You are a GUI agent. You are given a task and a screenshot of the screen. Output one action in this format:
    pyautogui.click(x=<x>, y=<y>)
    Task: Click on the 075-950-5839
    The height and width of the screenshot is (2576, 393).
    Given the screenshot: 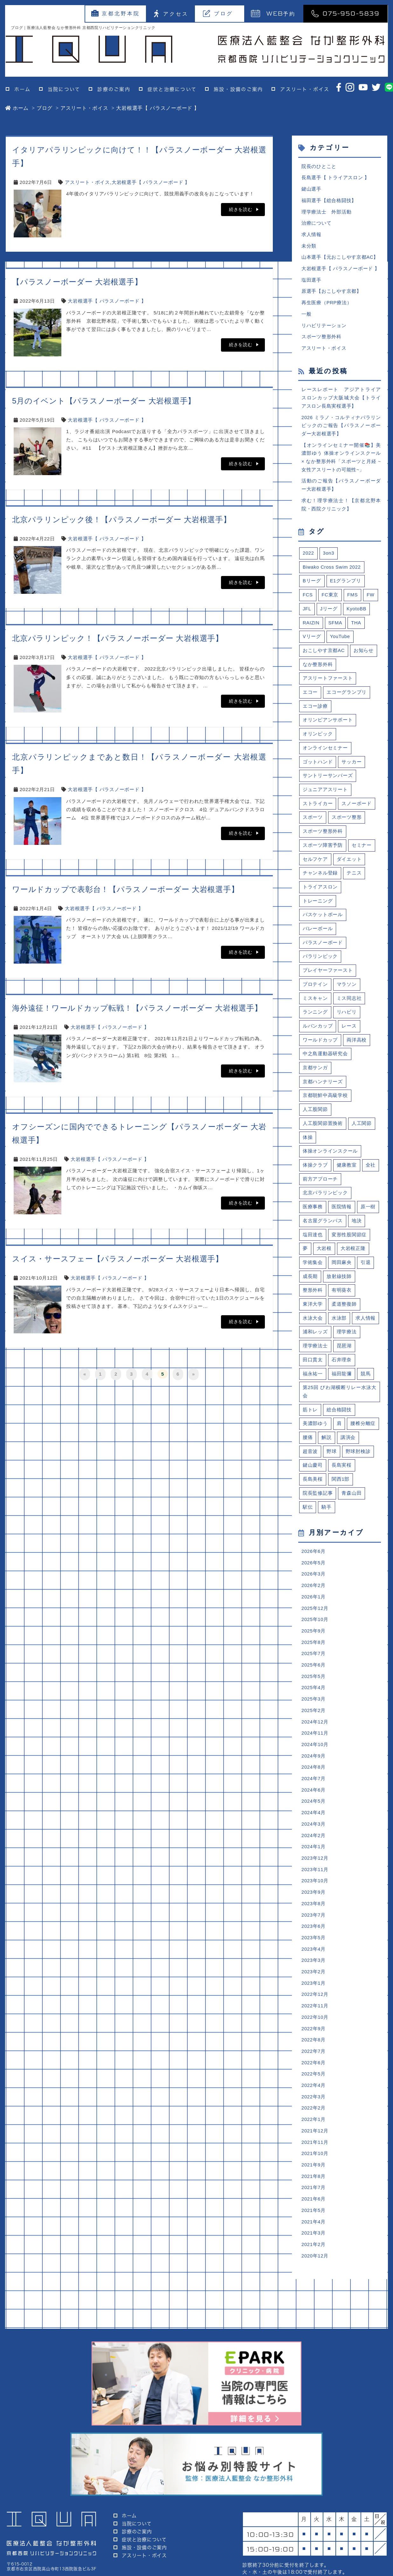 What is the action you would take?
    pyautogui.click(x=345, y=13)
    